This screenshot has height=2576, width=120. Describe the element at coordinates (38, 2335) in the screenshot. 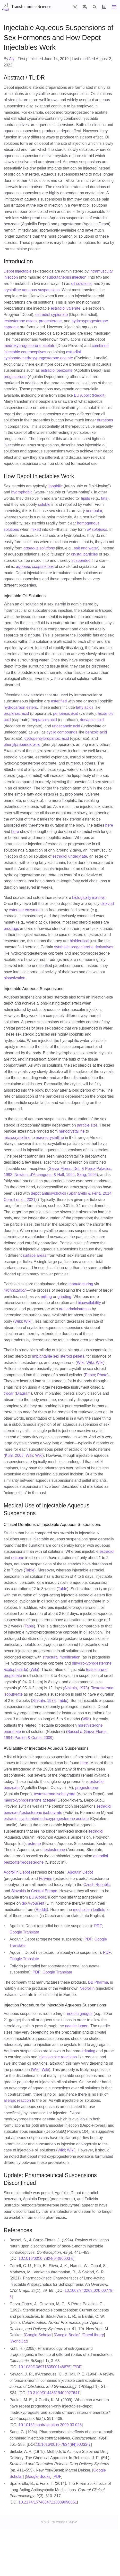

I see `Google Scholar` at that location.